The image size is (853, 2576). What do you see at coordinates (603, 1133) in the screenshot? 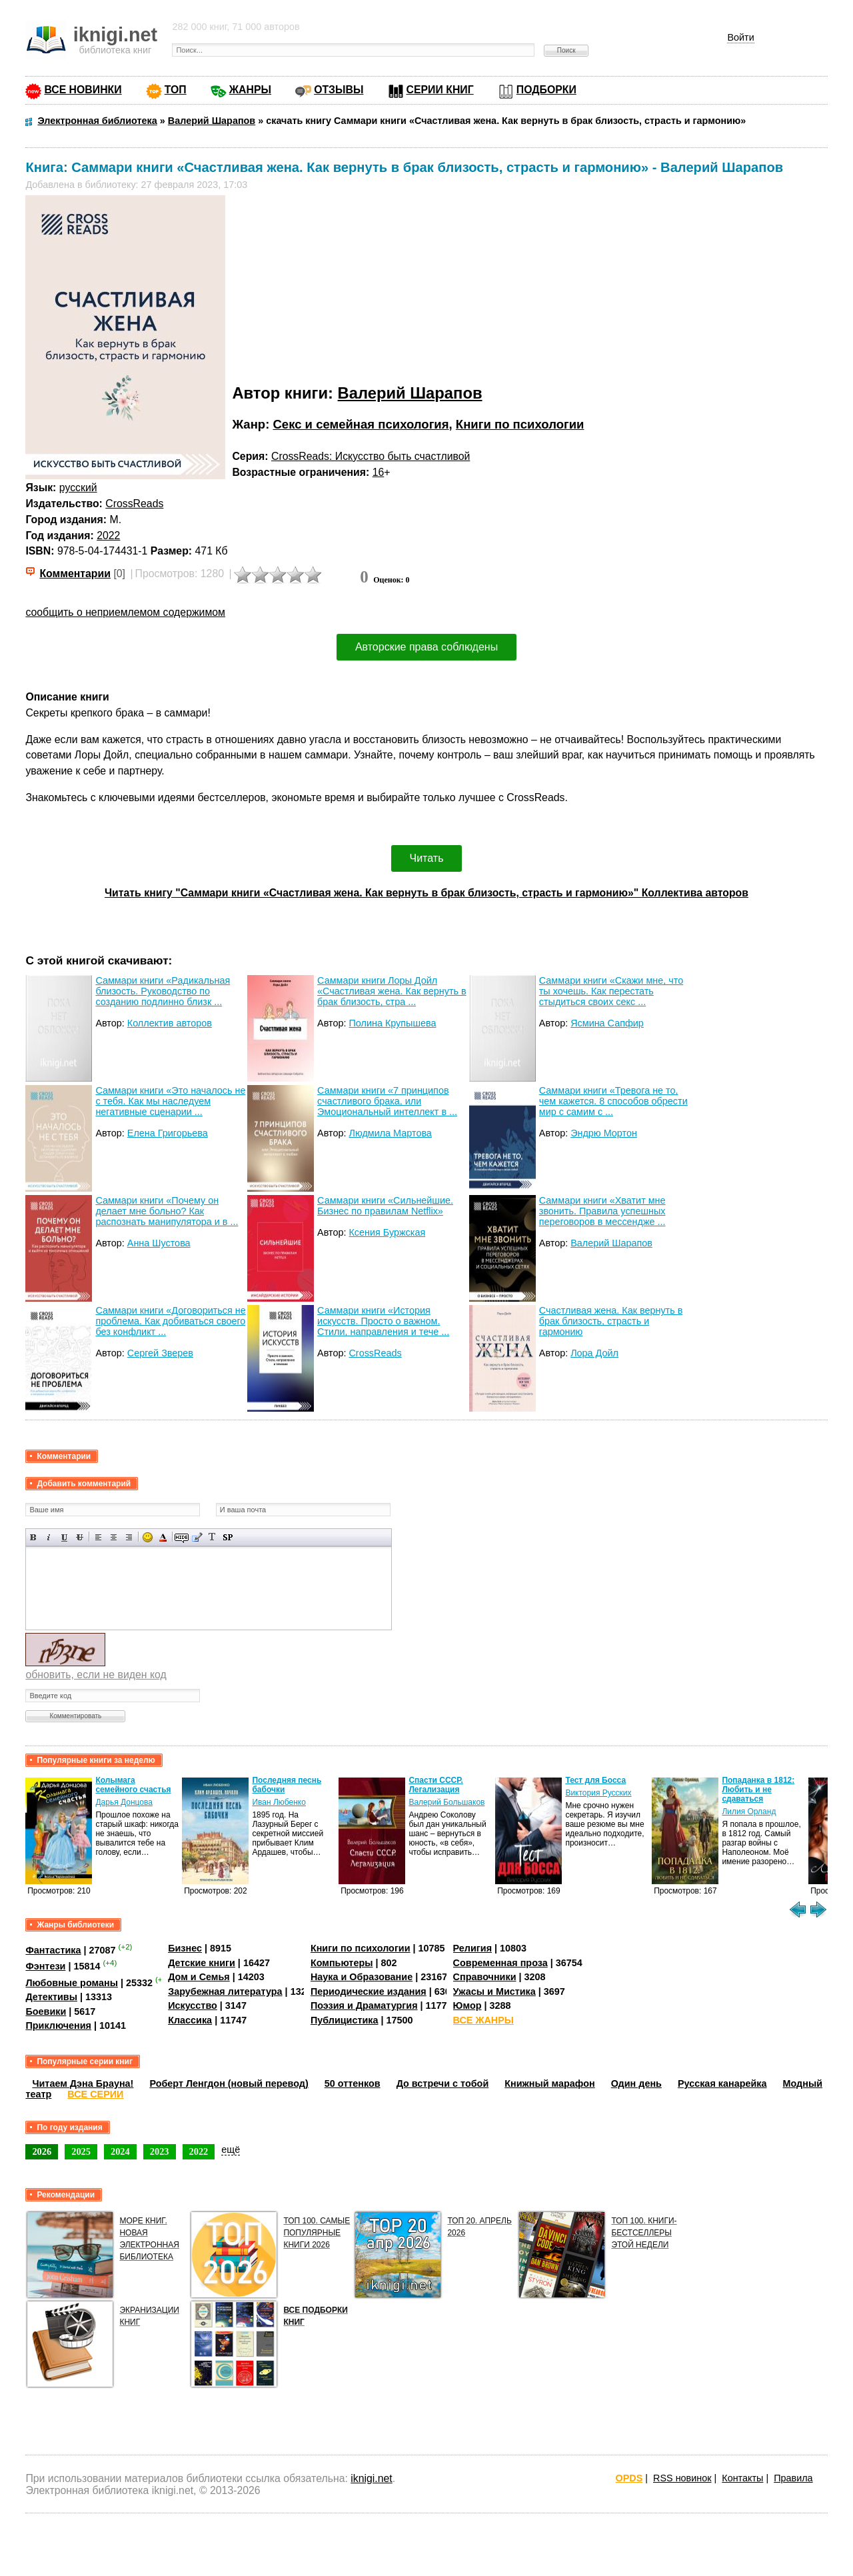
I see `Эндрю Мортон` at bounding box center [603, 1133].